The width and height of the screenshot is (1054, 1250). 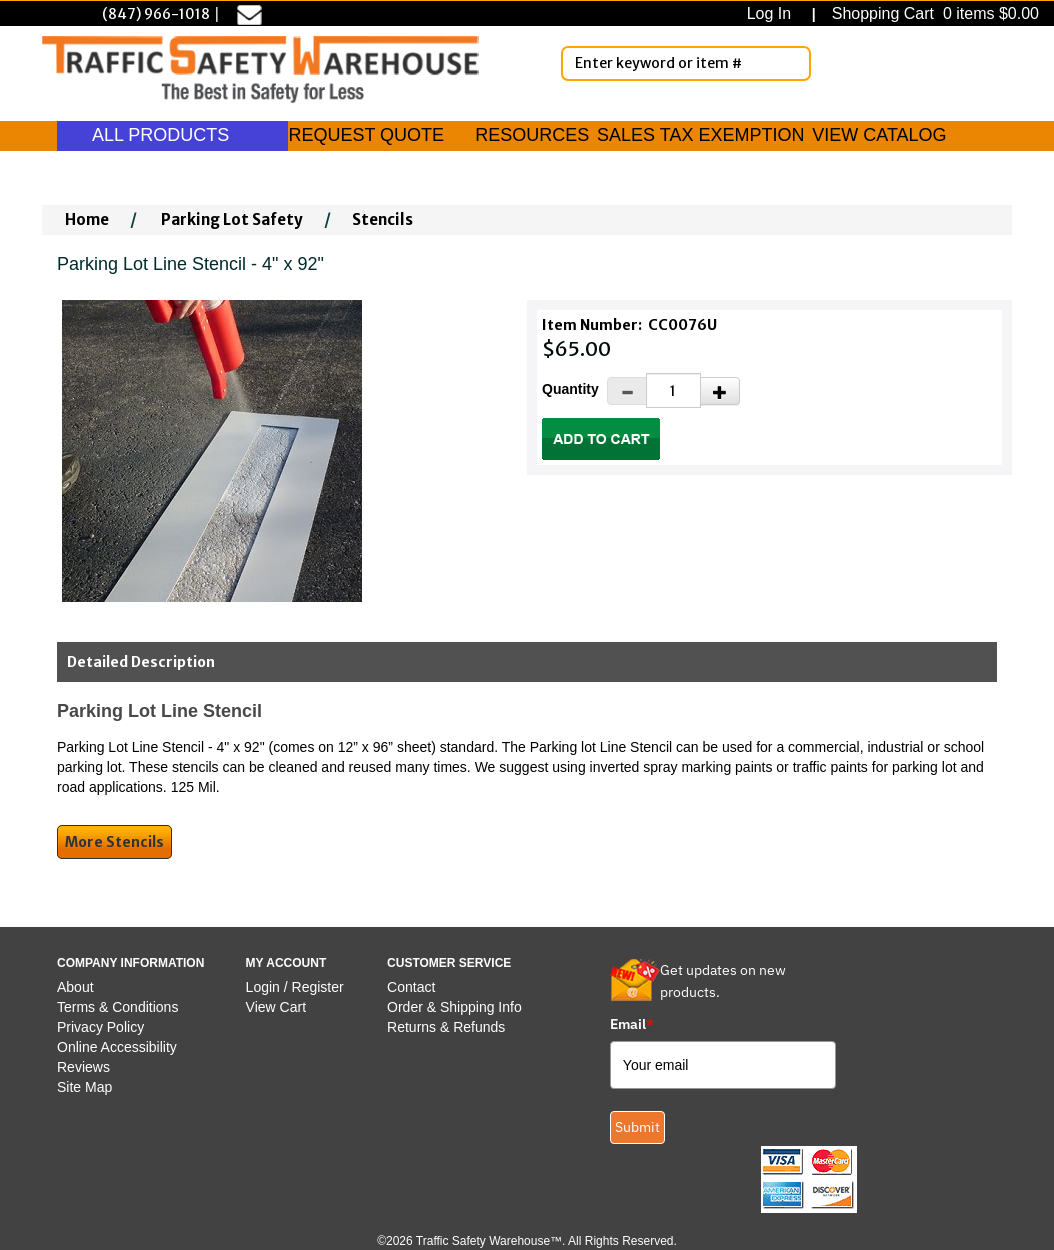 I want to click on SALES TAX EXEMPTION, so click(x=700, y=135).